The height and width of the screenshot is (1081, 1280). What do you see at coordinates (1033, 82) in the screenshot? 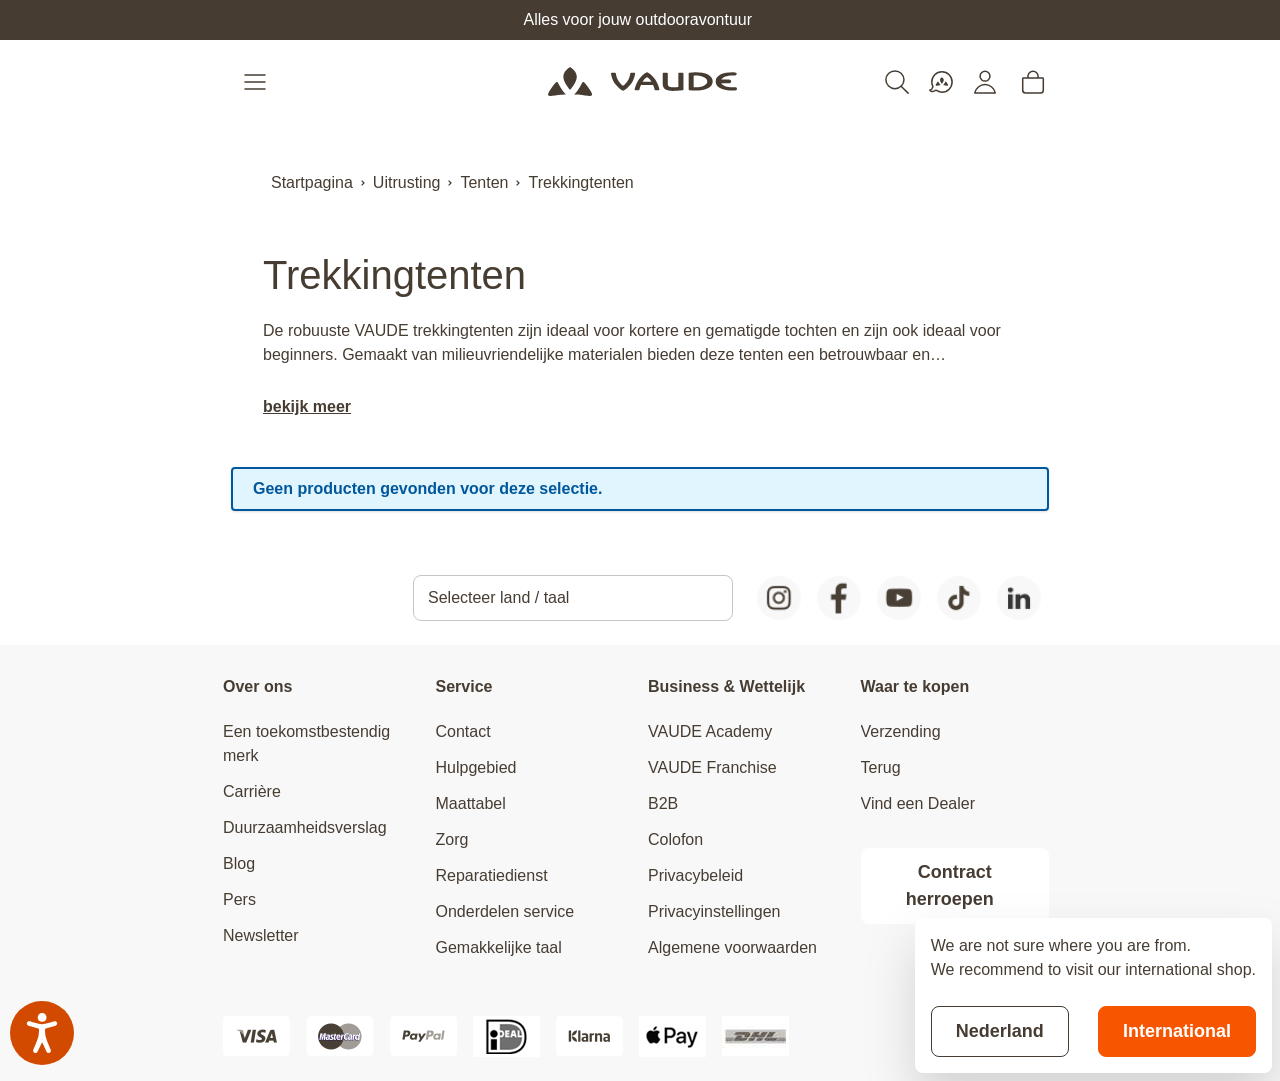
I see `[Toggle minicart, Cart is empty]` at bounding box center [1033, 82].